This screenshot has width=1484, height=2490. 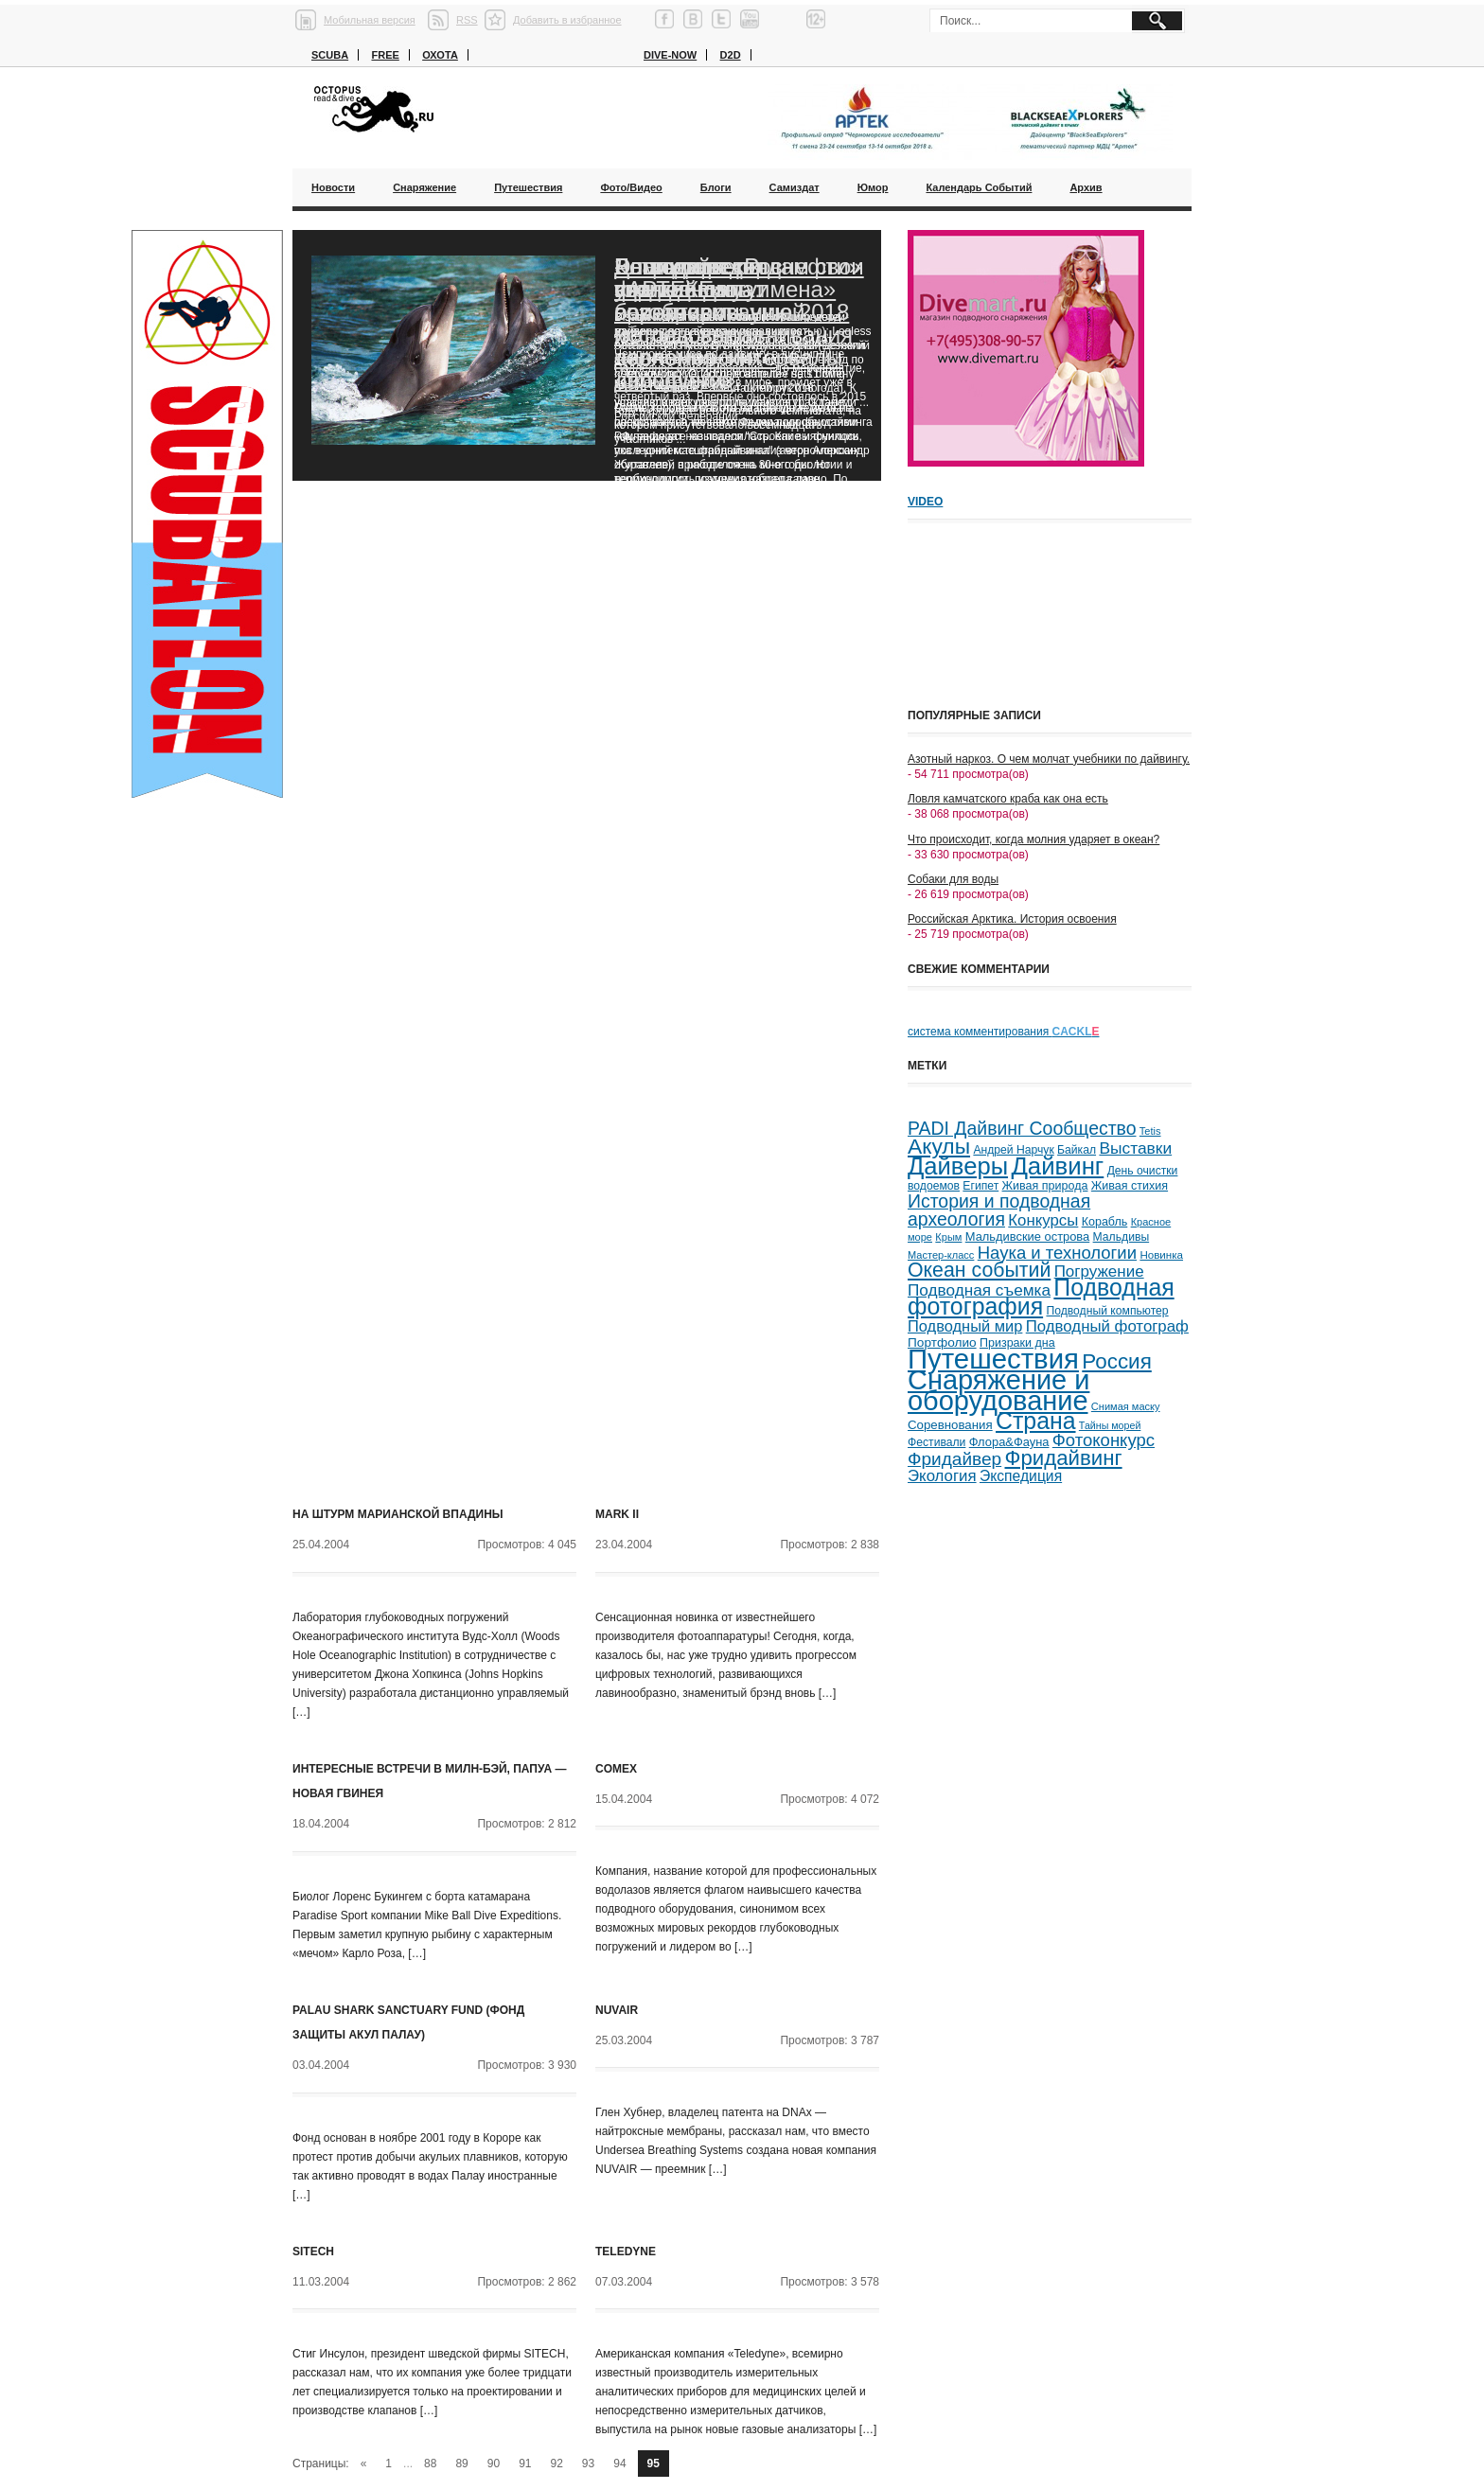 What do you see at coordinates (737, 323) in the screenshot?
I see `Благодаря «Роснефти» ученые смогут возобновить исследования черноморских дельфинов` at bounding box center [737, 323].